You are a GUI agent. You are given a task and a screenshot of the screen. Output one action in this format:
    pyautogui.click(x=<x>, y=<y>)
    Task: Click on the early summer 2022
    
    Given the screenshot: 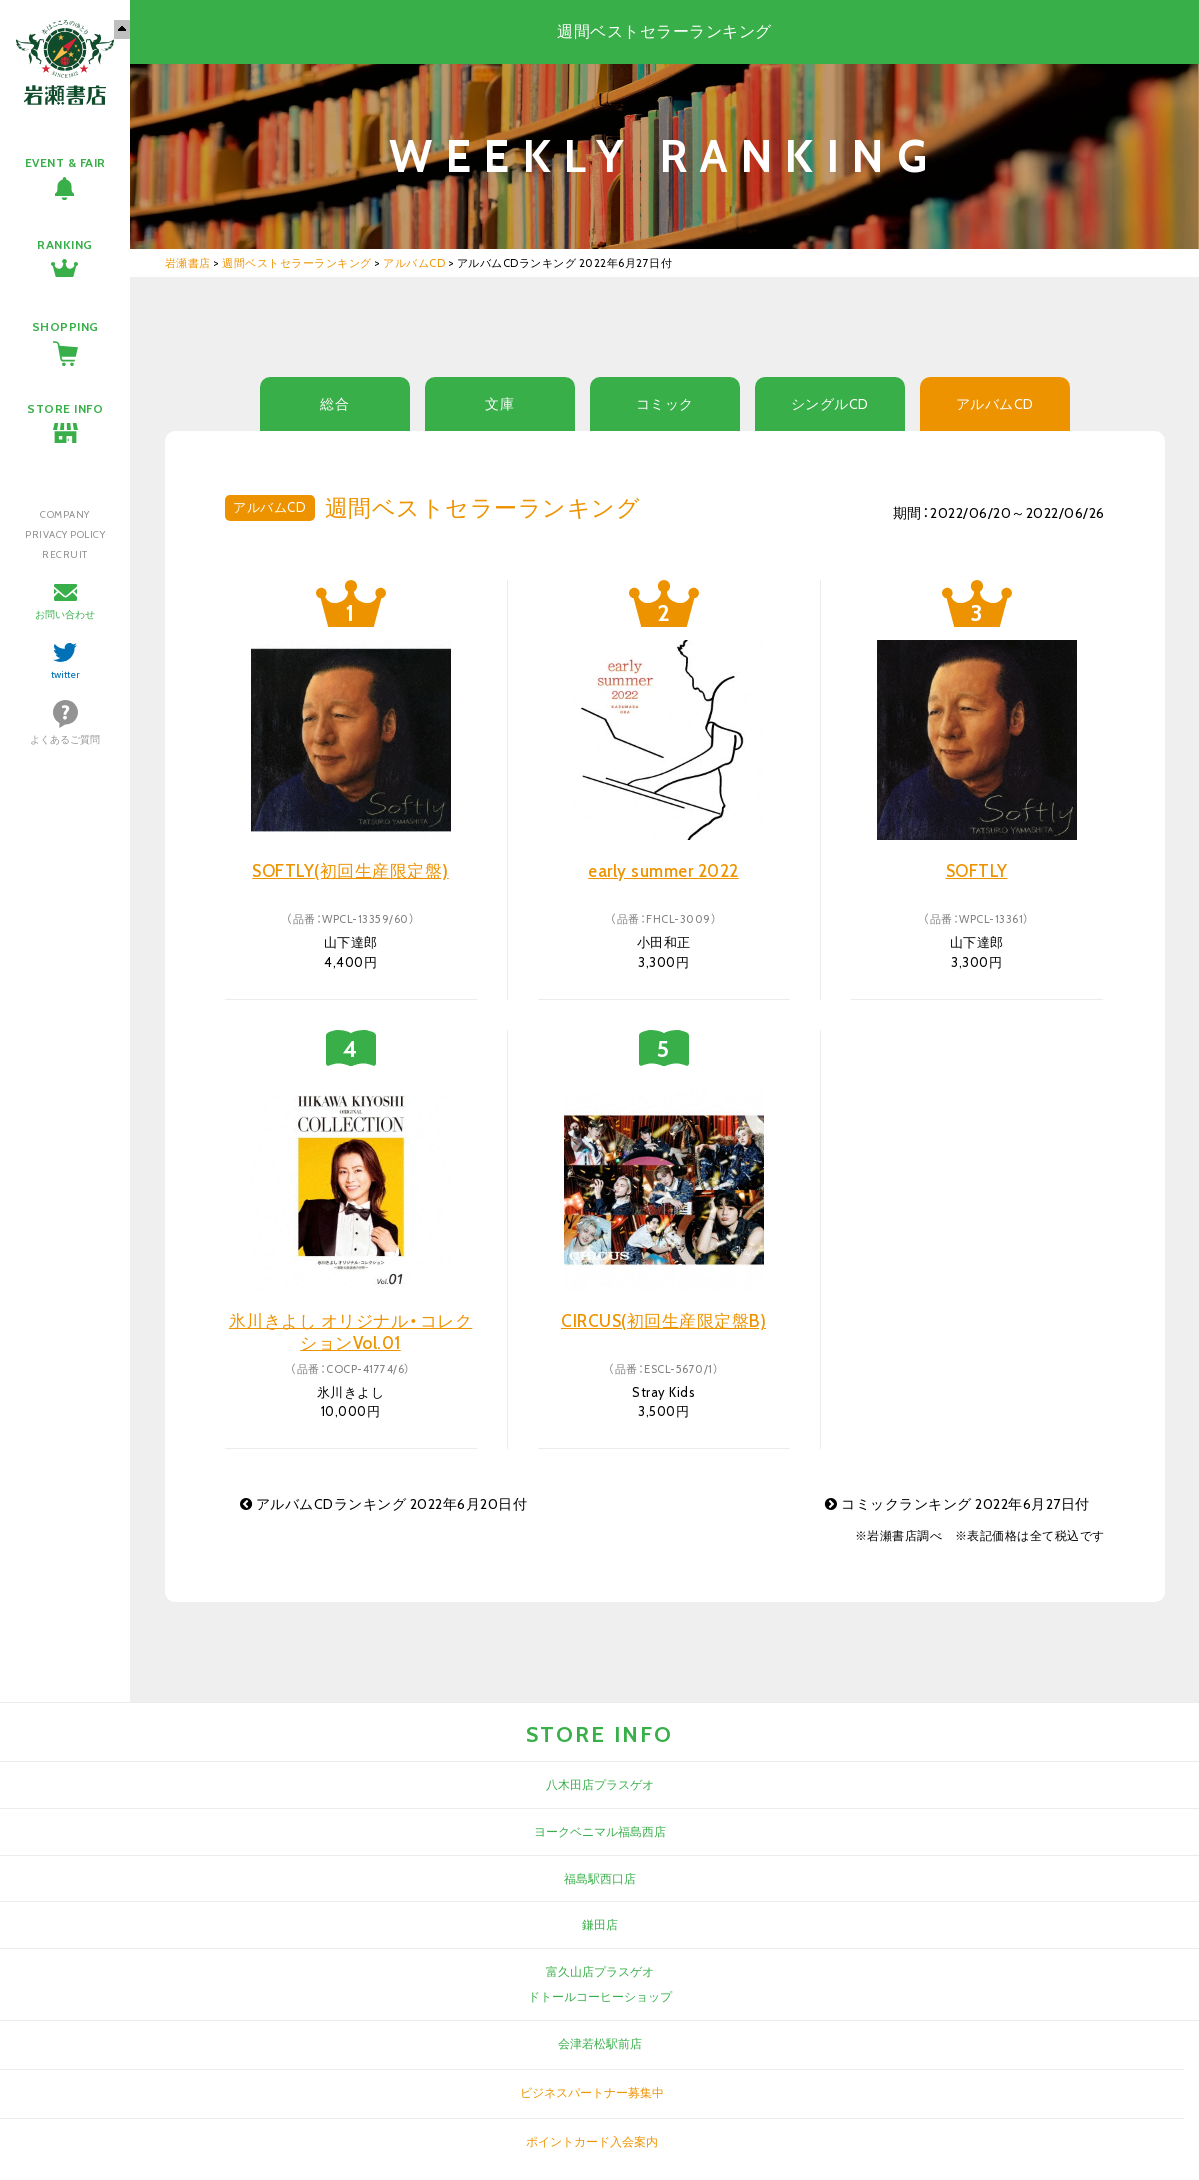 What is the action you would take?
    pyautogui.click(x=663, y=871)
    